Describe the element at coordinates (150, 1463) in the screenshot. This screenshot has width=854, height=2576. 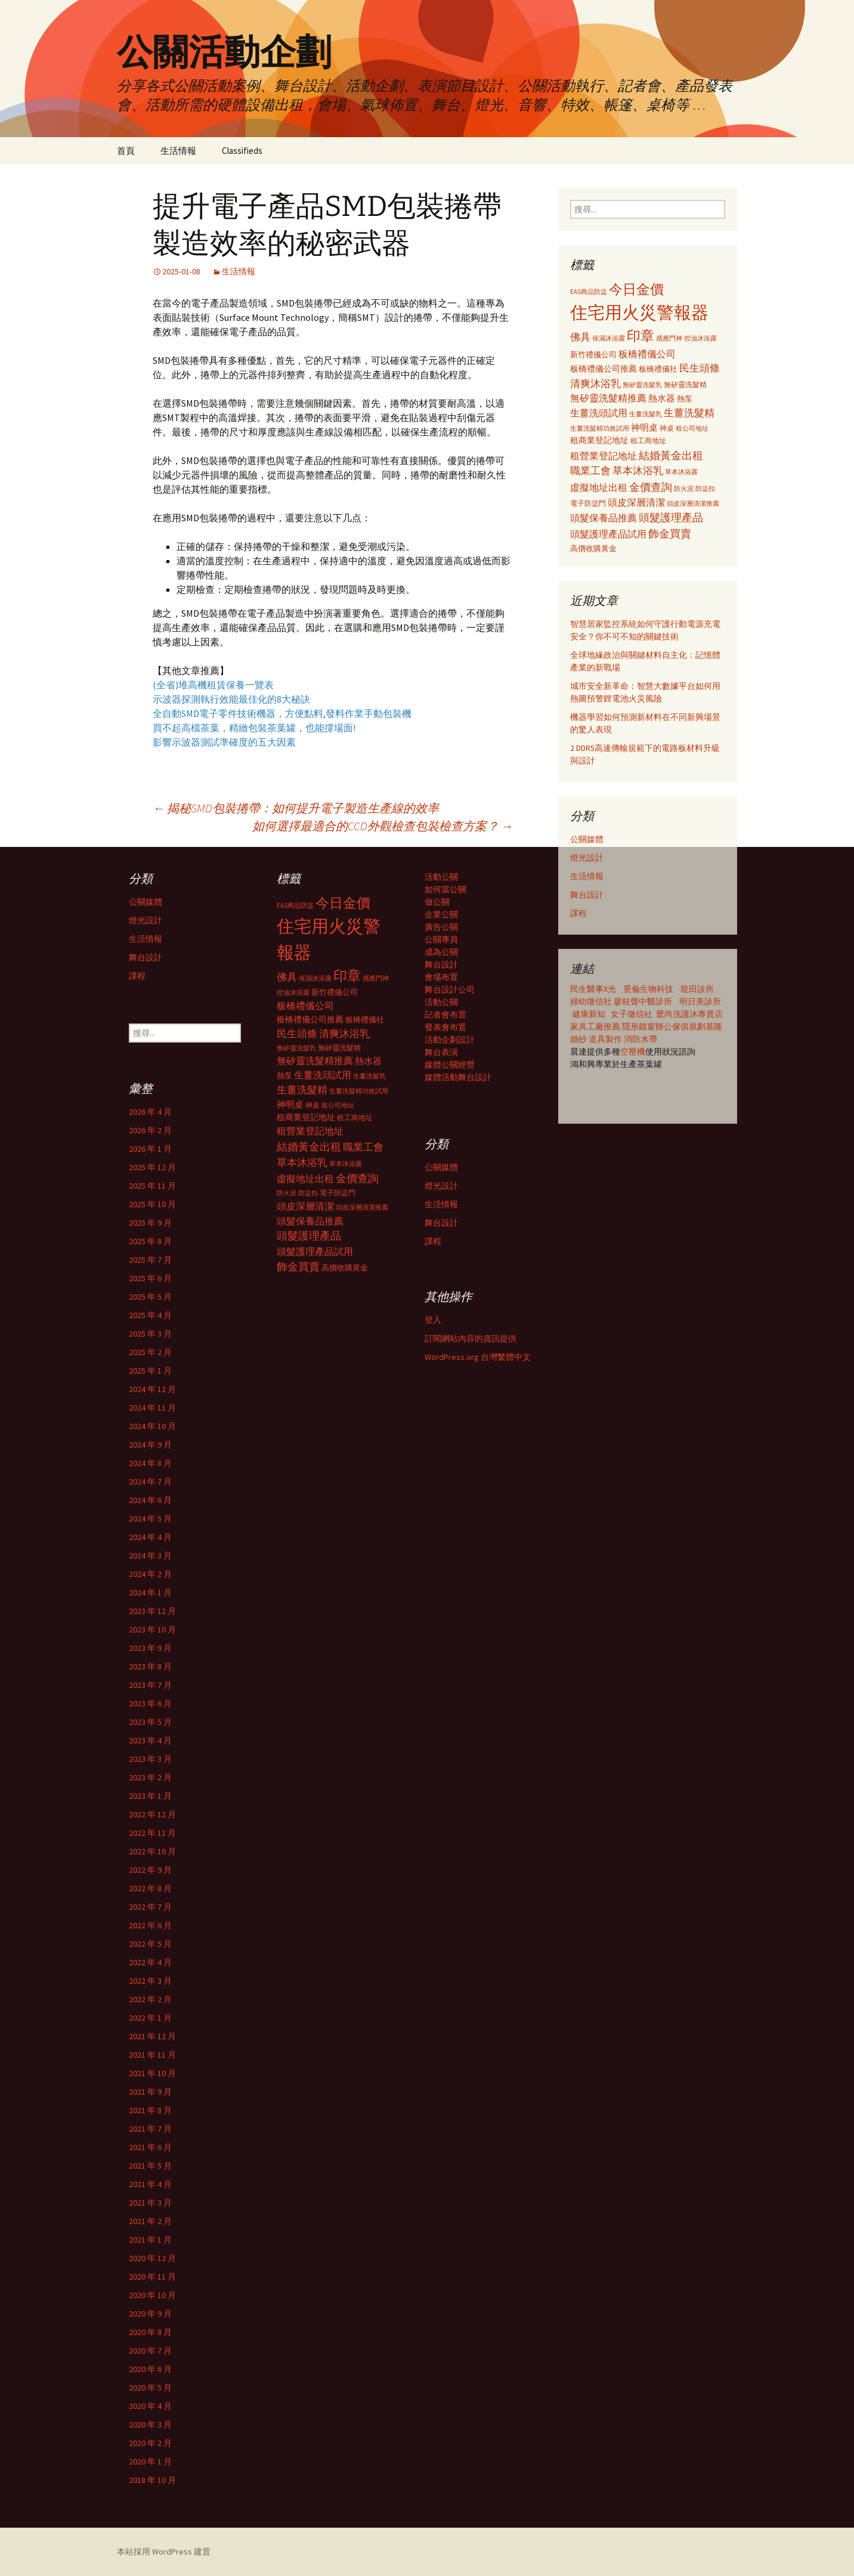
I see `2024 年 8 月` at that location.